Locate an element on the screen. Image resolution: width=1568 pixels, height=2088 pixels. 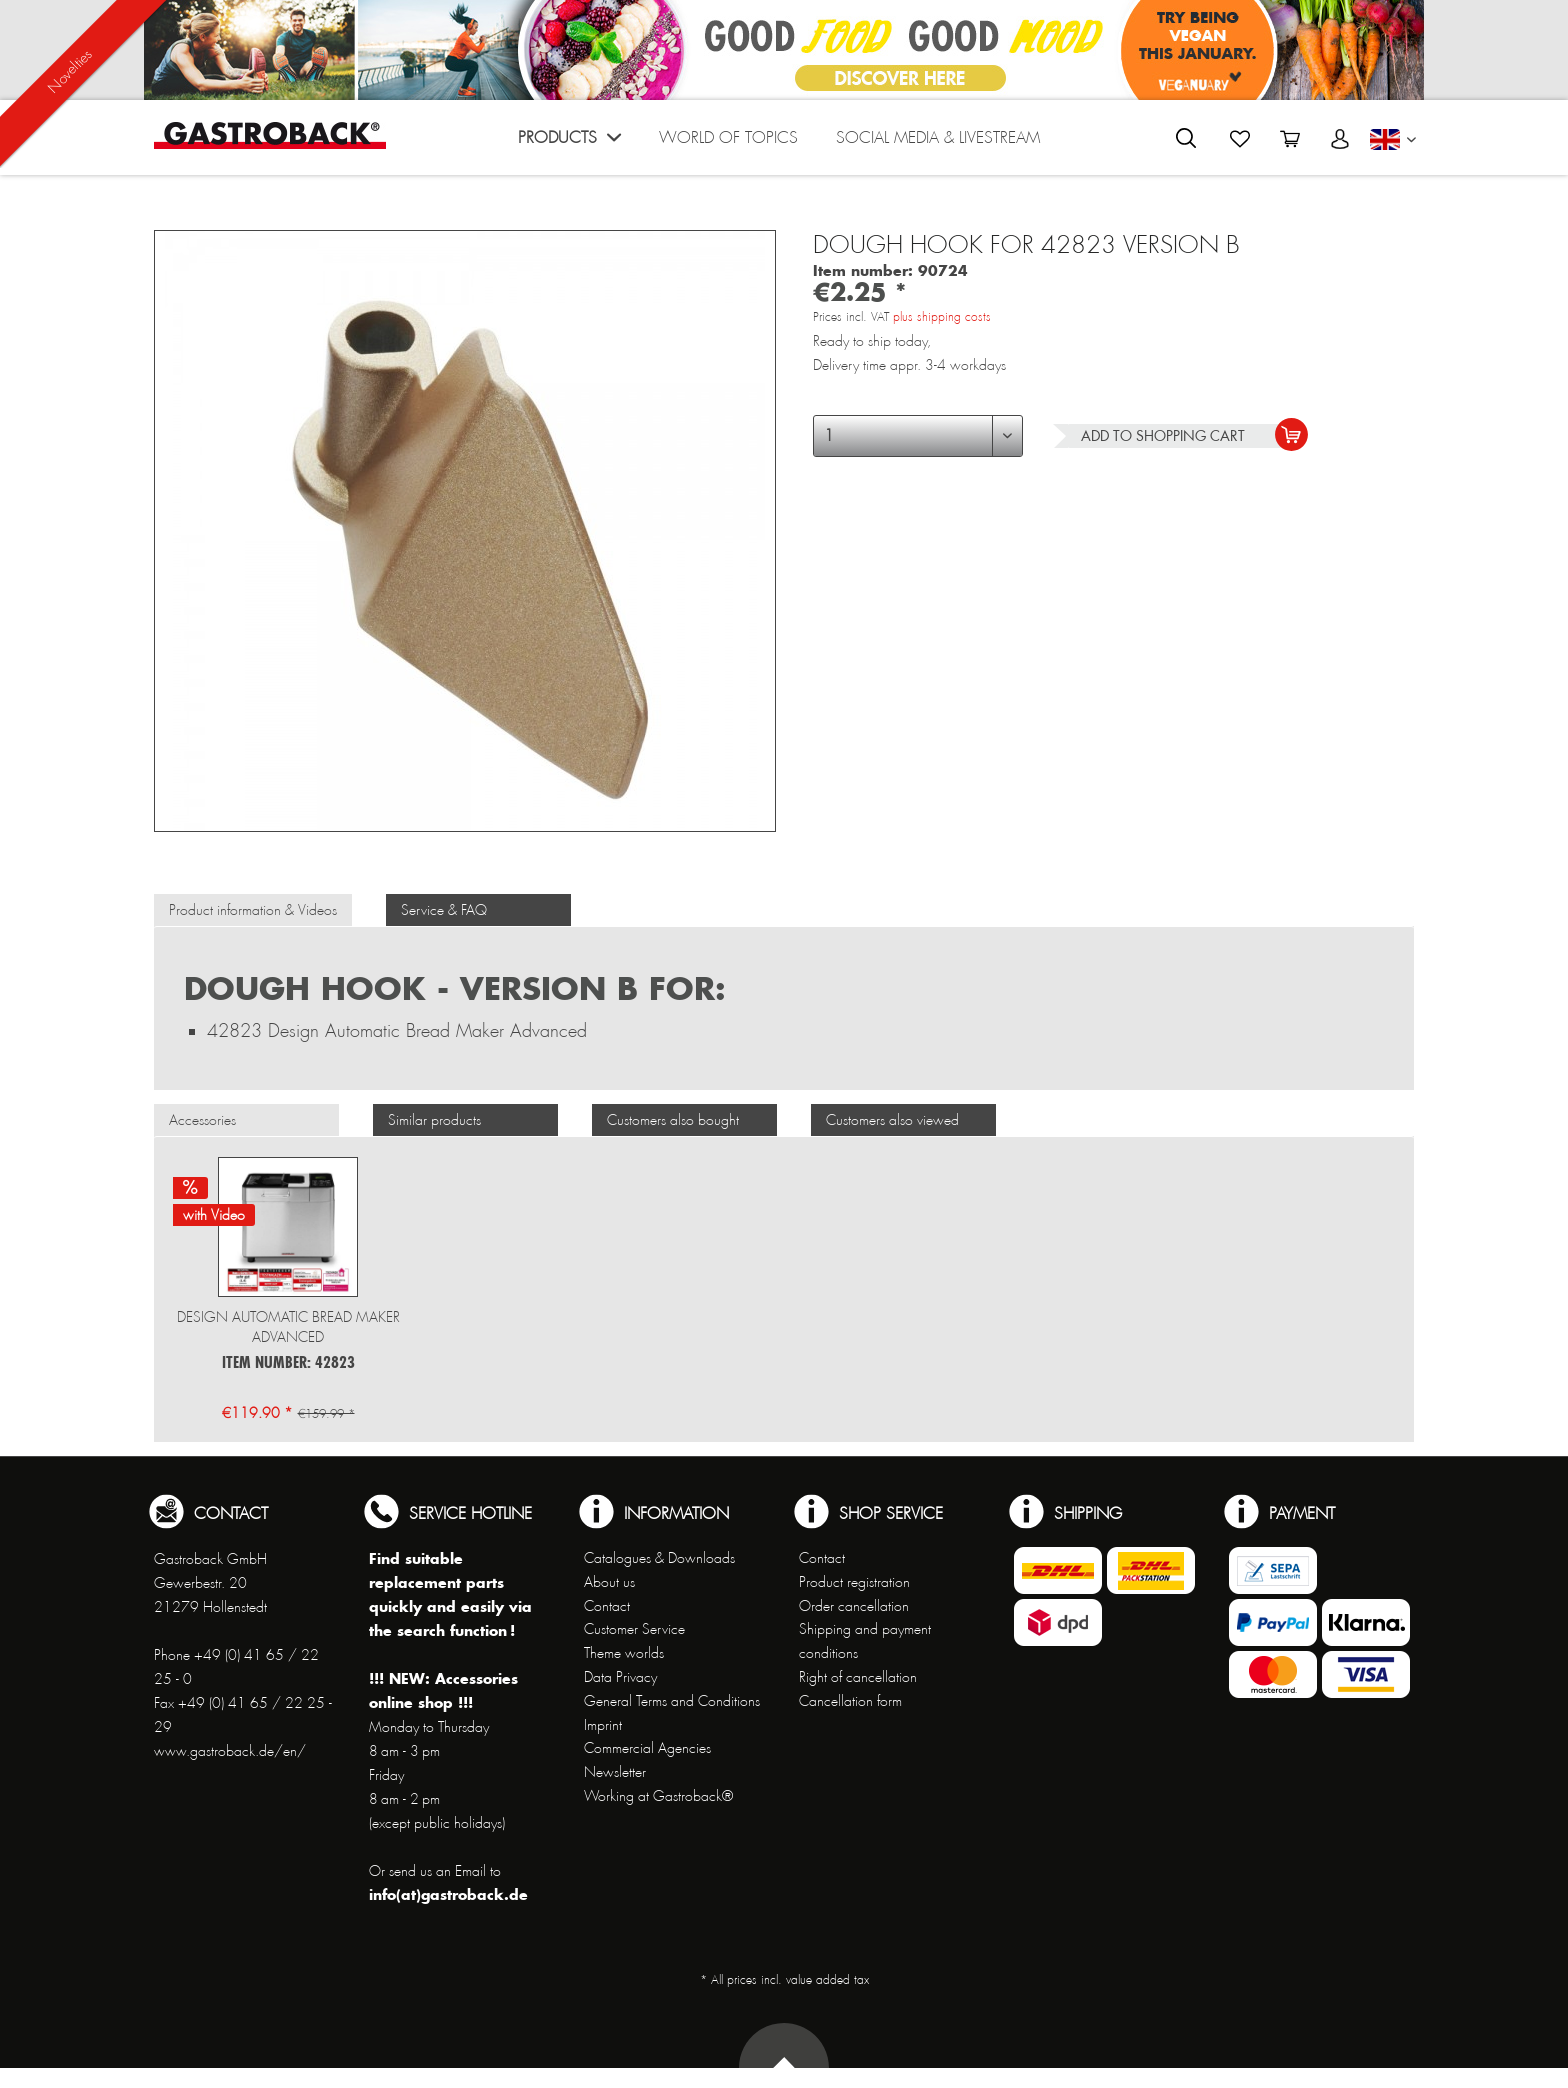
Theme worlds is located at coordinates (624, 1653).